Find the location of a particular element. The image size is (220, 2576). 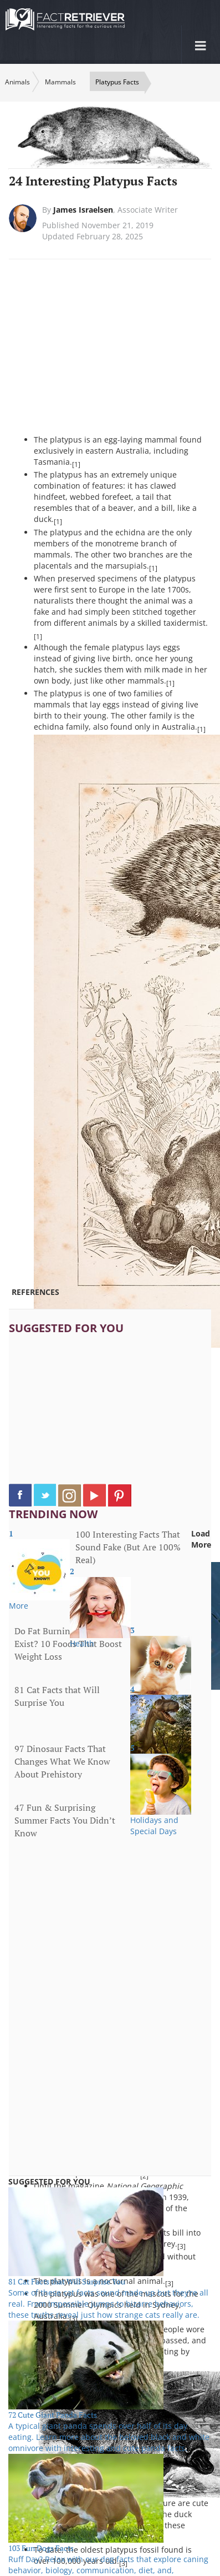

100 Interesting Facts That Sound Fake (But Are 100% Real) is located at coordinates (128, 1547).